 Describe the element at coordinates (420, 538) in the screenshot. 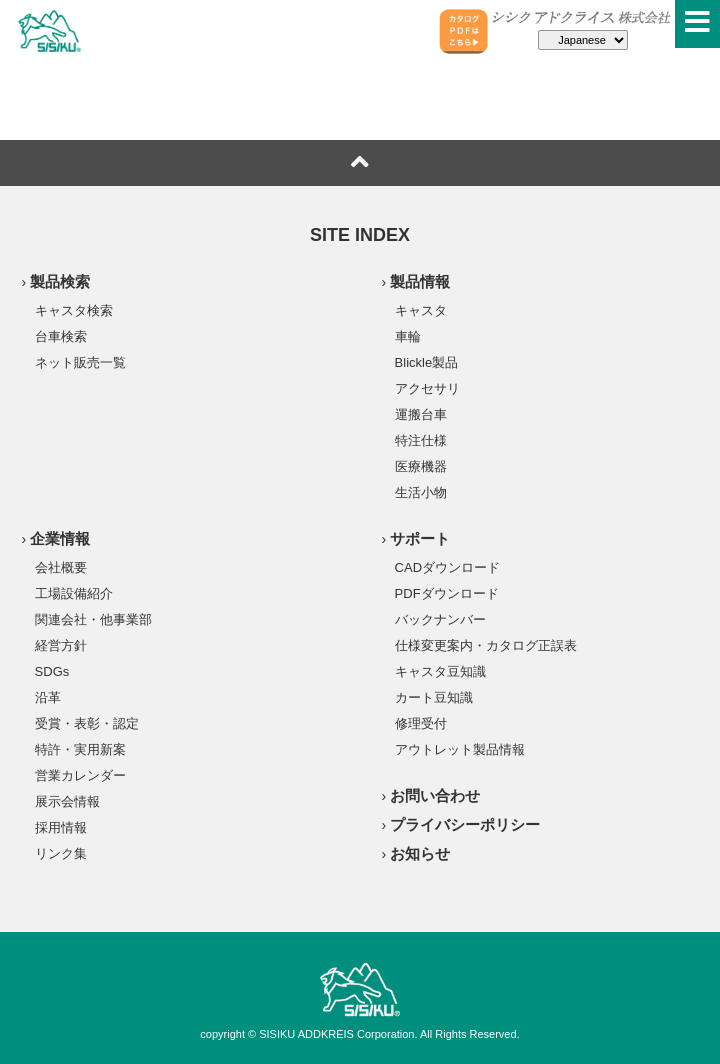

I see `サポート` at that location.